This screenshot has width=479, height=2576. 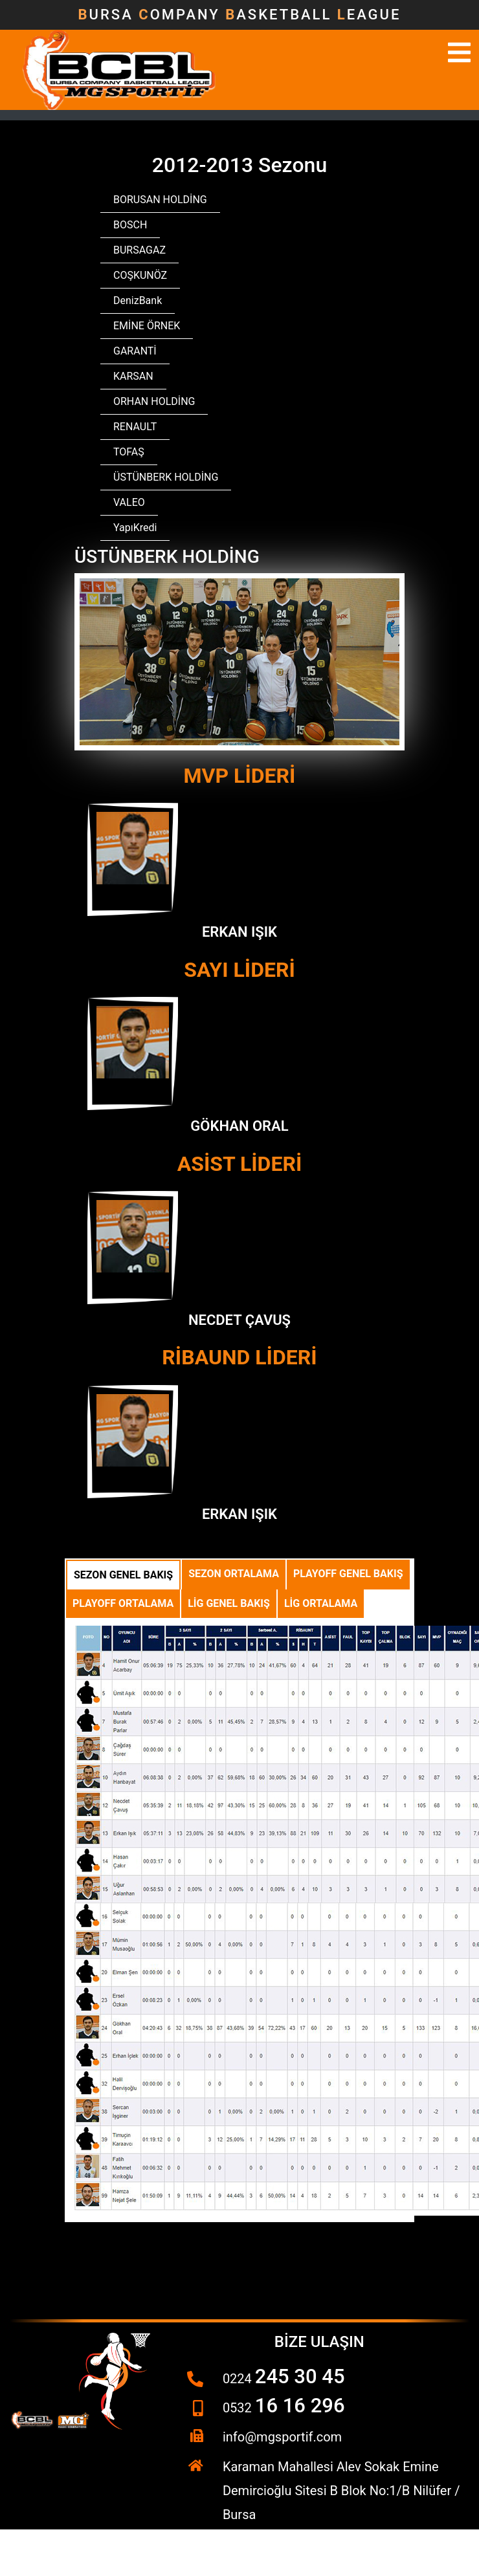 What do you see at coordinates (229, 1603) in the screenshot?
I see `Lig Genel Bakış` at bounding box center [229, 1603].